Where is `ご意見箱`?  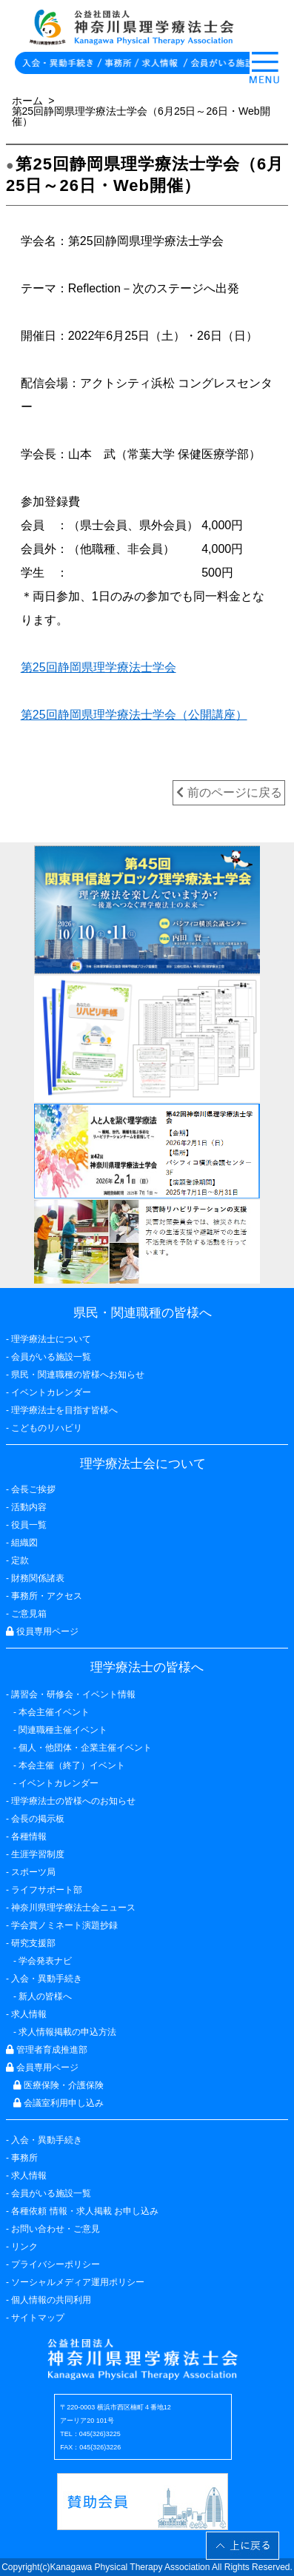
ご意見箱 is located at coordinates (29, 1614).